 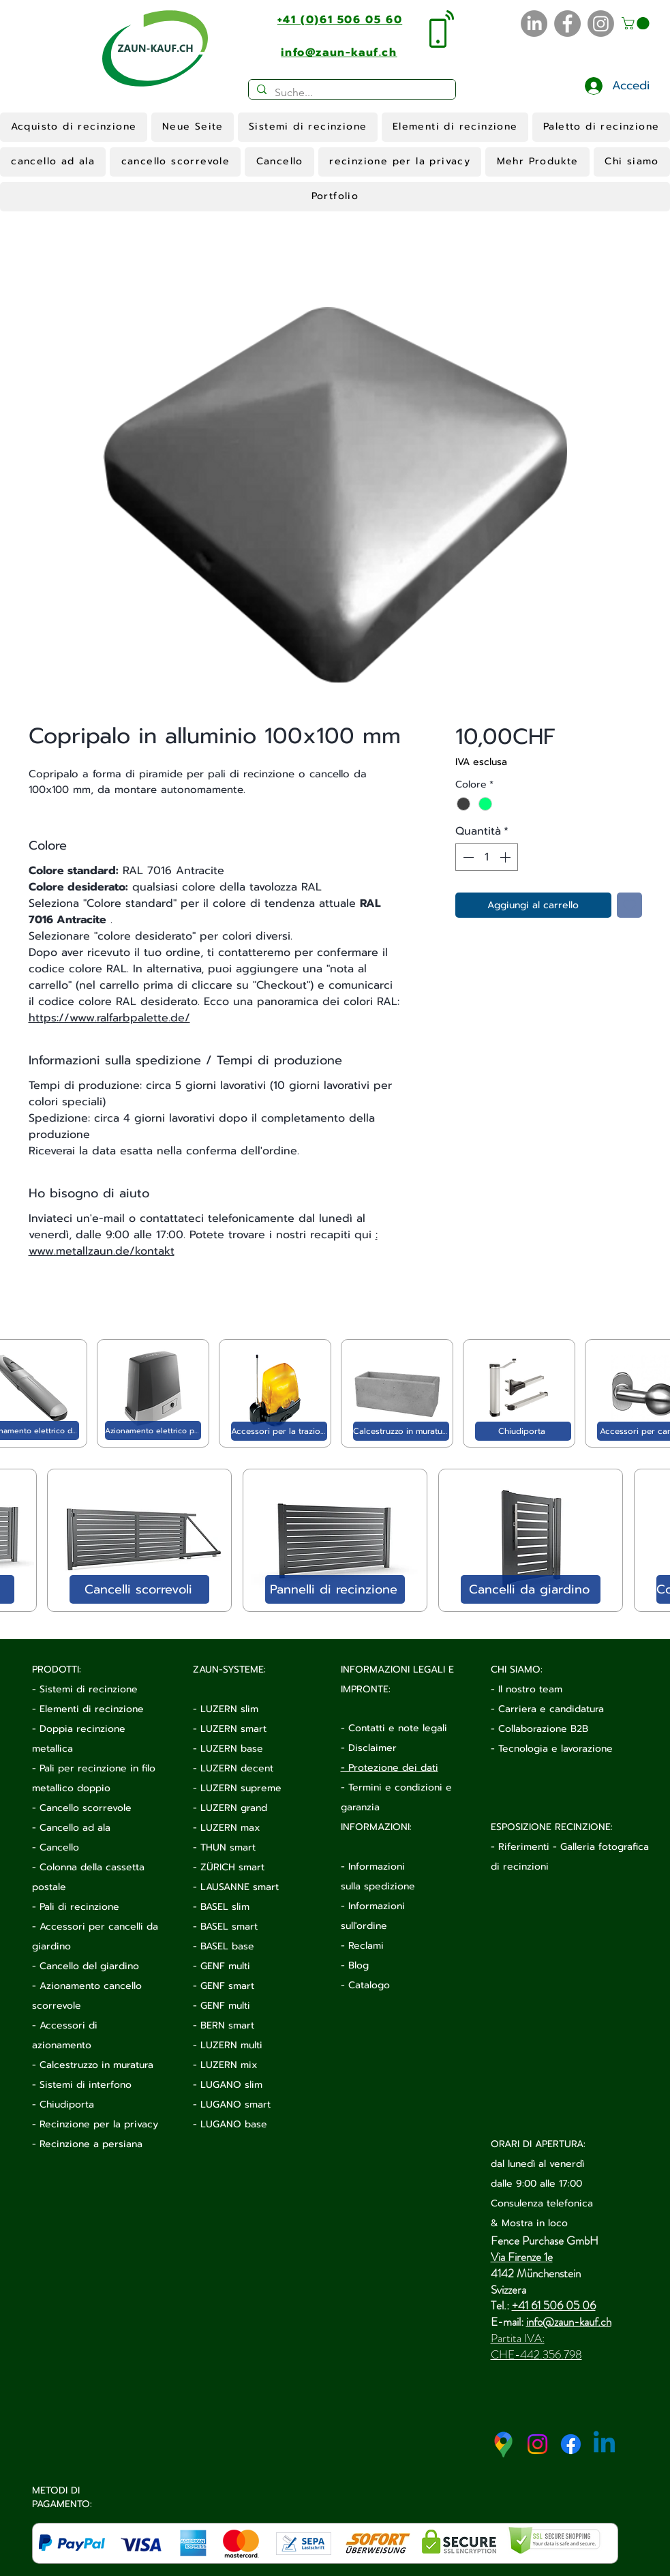 I want to click on Recinzione per la privacy, so click(x=99, y=2124).